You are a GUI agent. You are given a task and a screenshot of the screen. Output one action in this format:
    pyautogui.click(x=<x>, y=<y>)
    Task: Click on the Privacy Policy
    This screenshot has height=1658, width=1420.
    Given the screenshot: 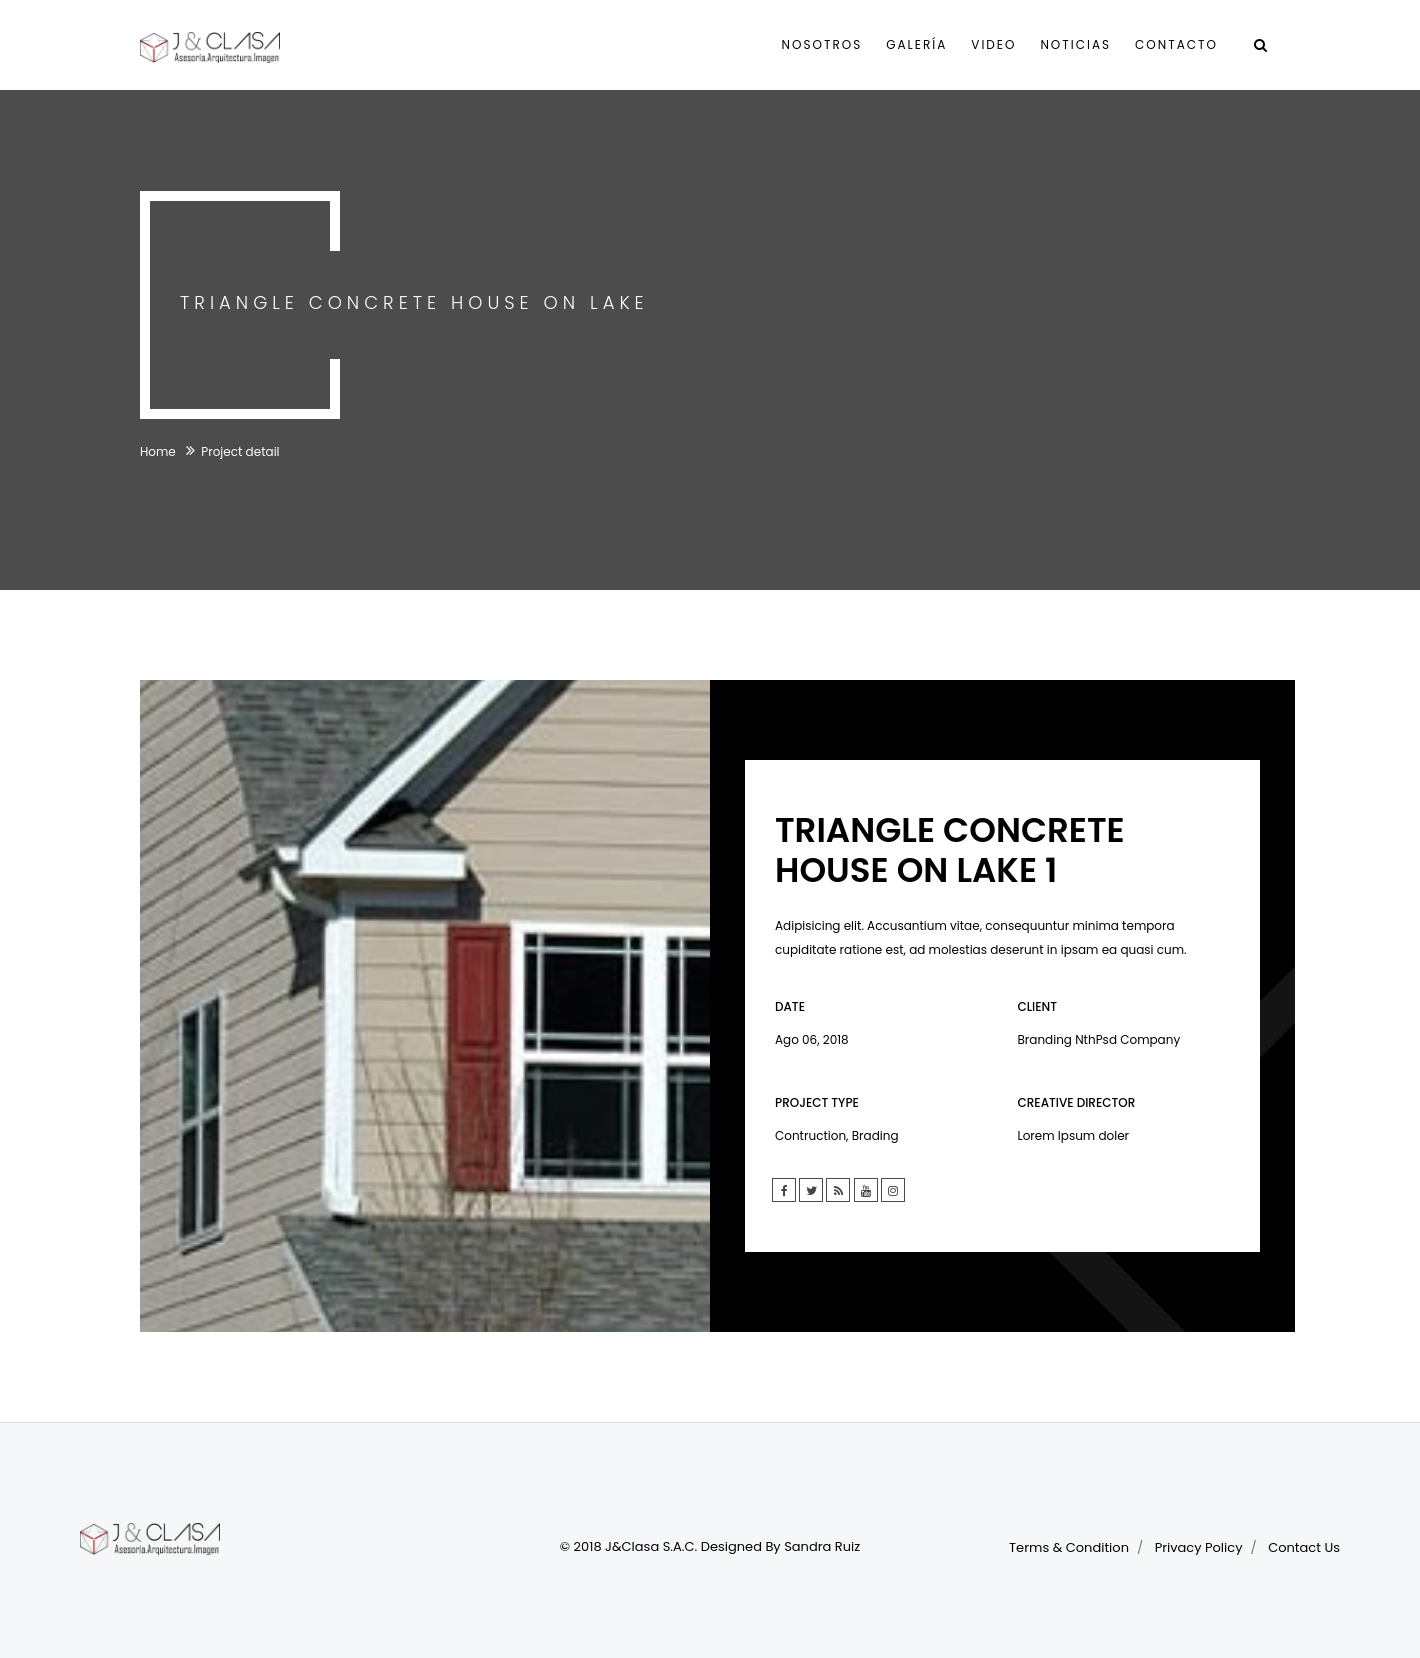 What is the action you would take?
    pyautogui.click(x=1199, y=1547)
    